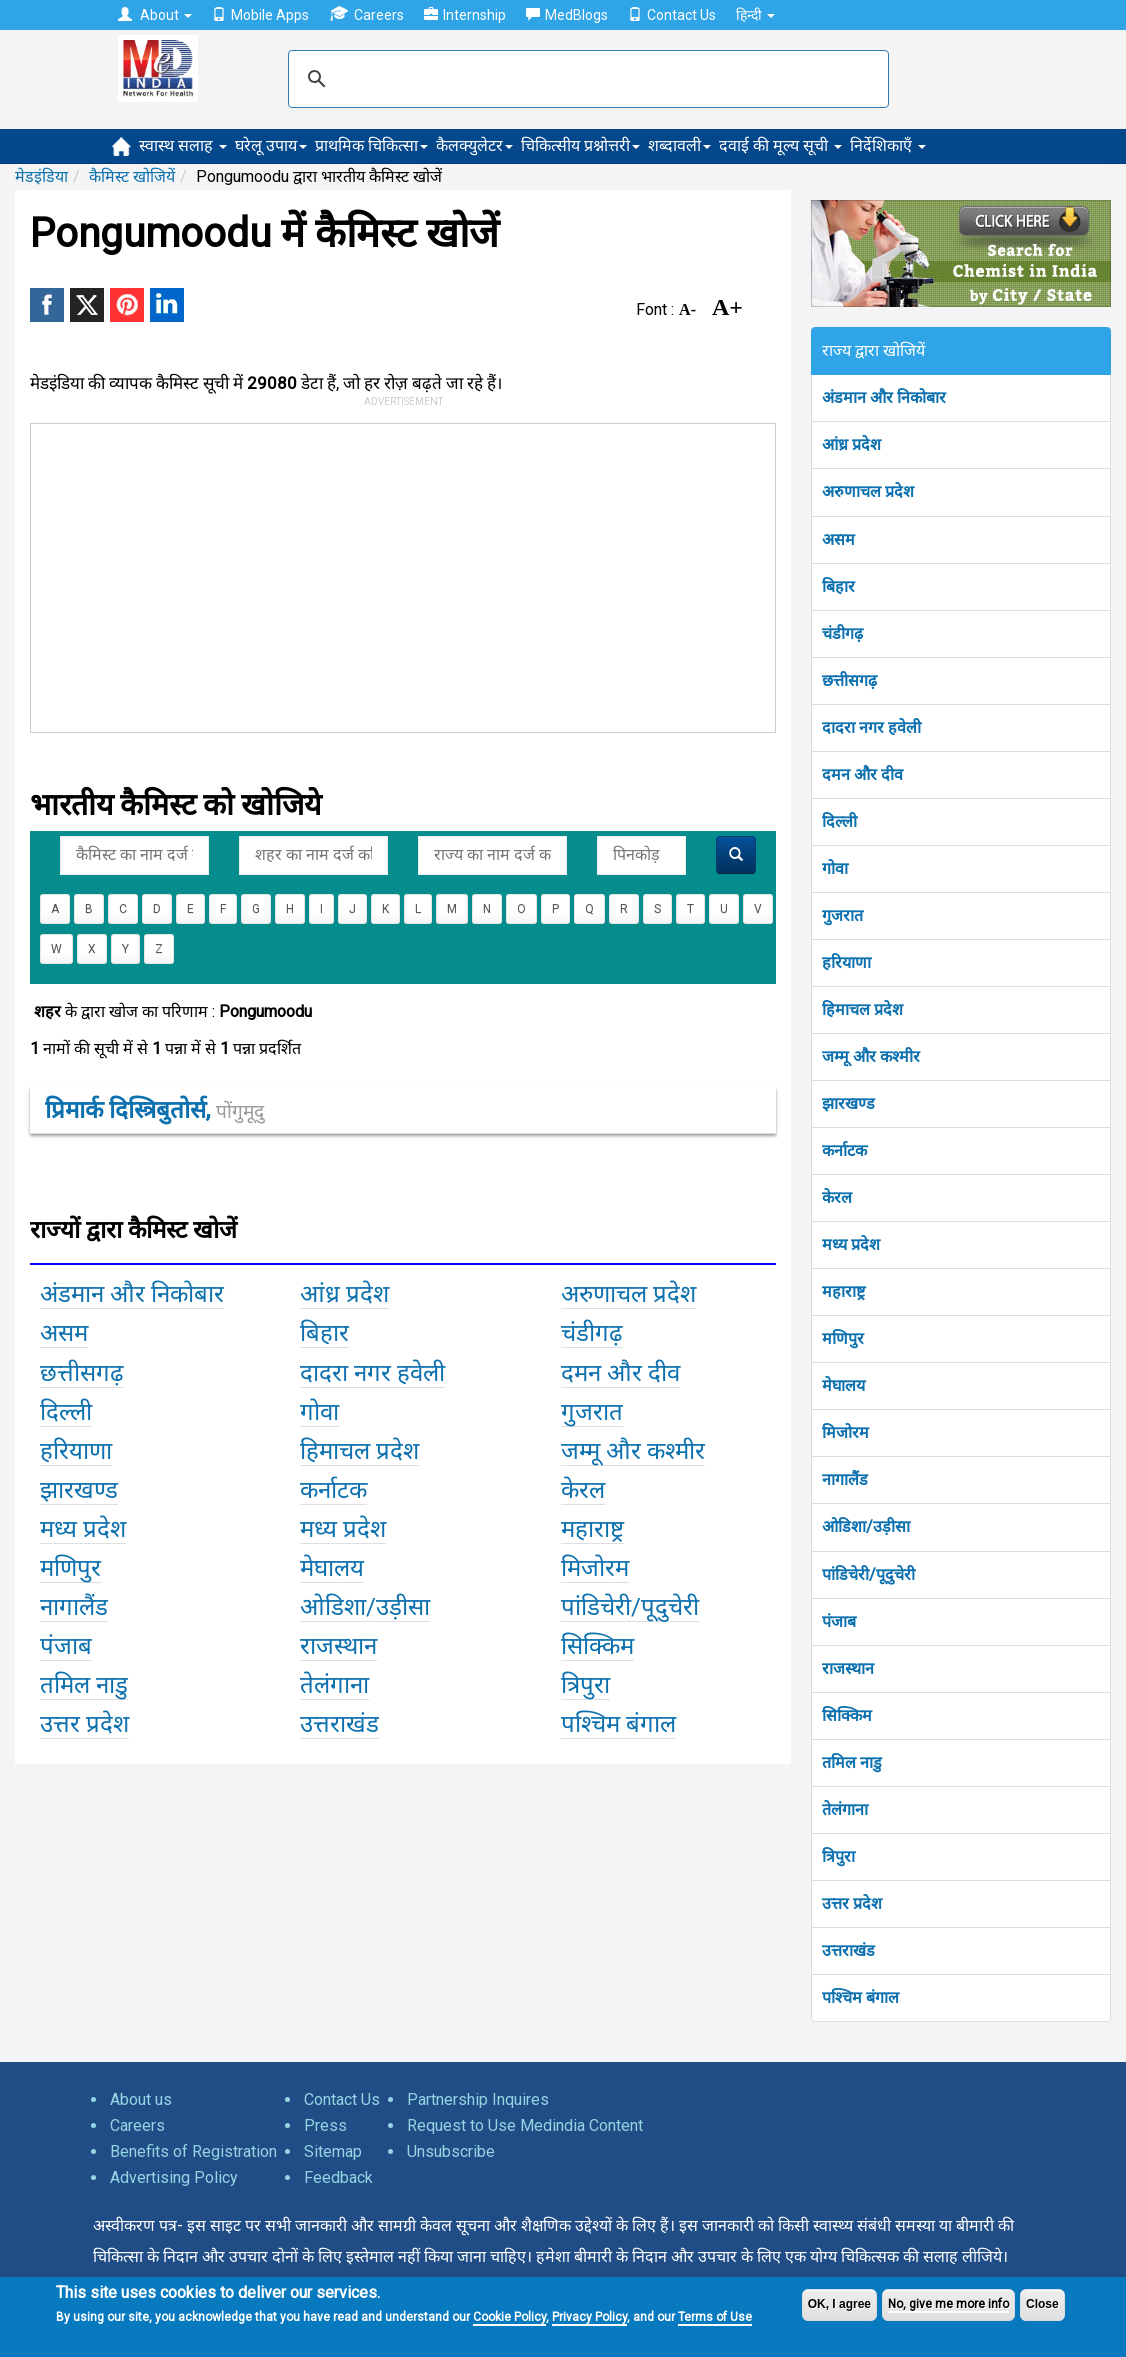 The image size is (1126, 2357). I want to click on त्रिपुरा, so click(838, 1856).